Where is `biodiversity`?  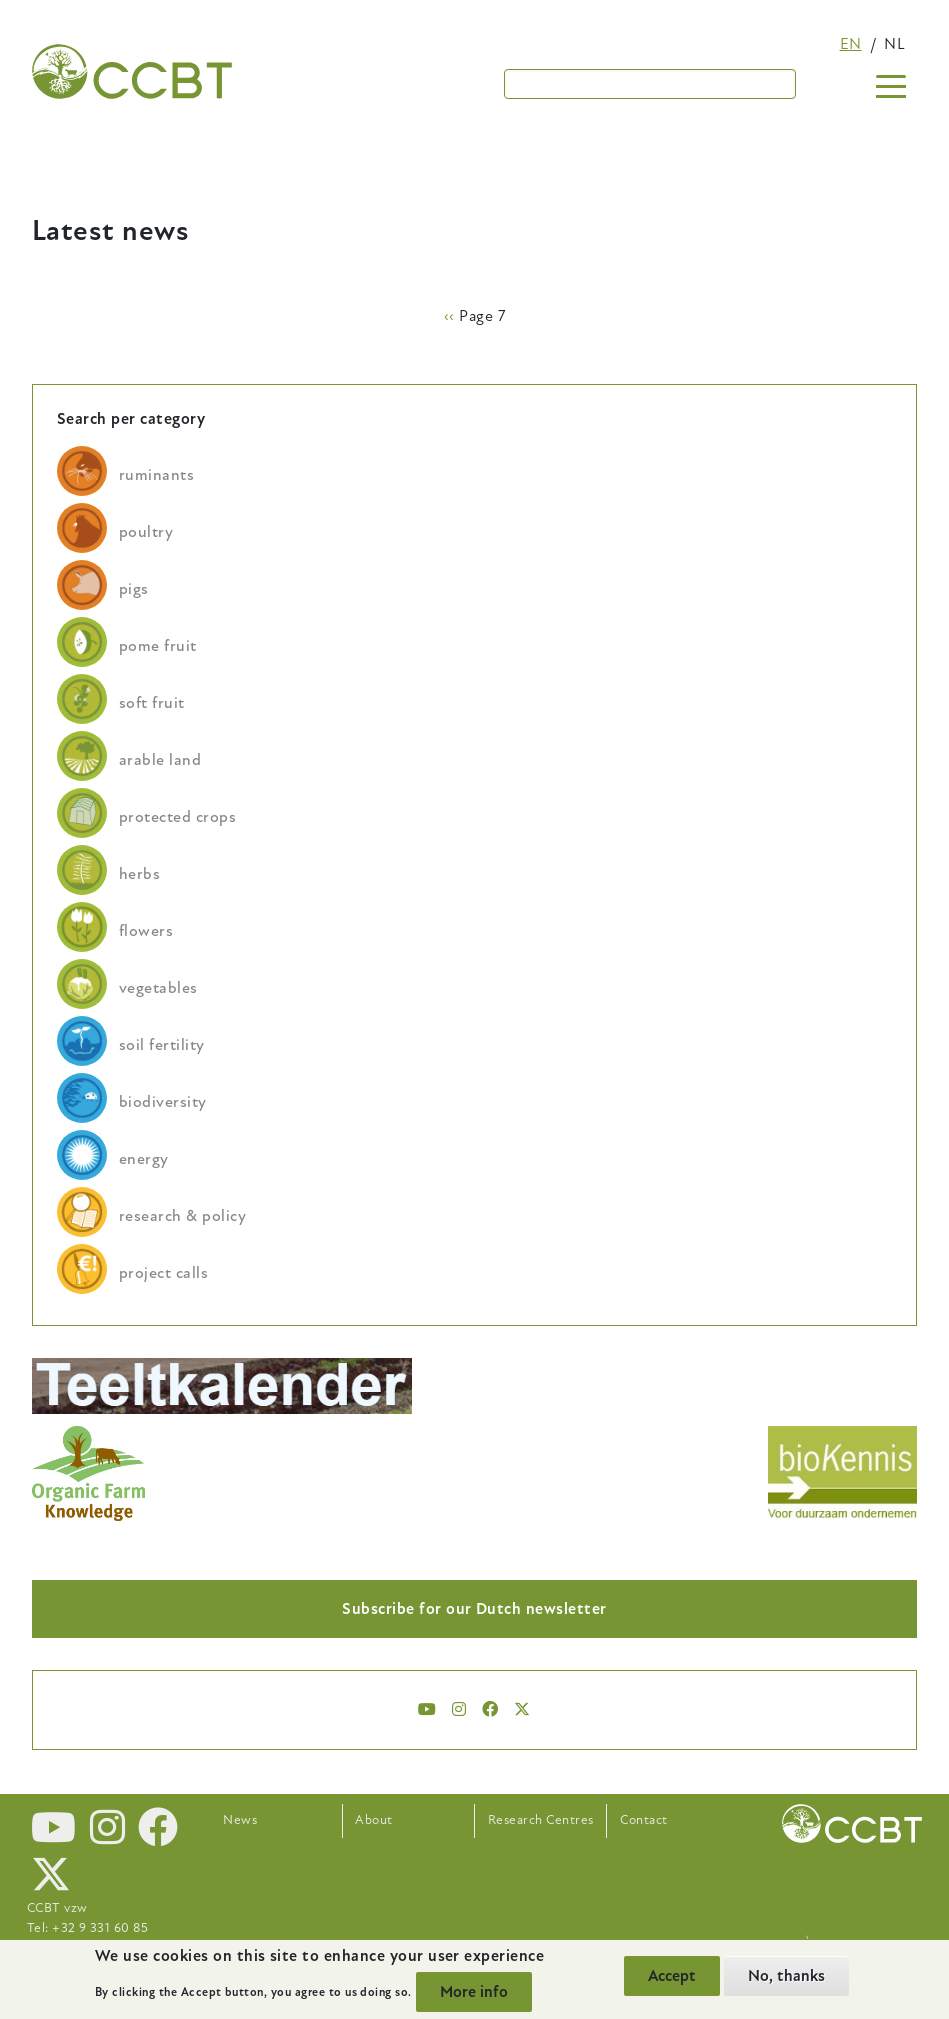
biodiversity is located at coordinates (163, 1102).